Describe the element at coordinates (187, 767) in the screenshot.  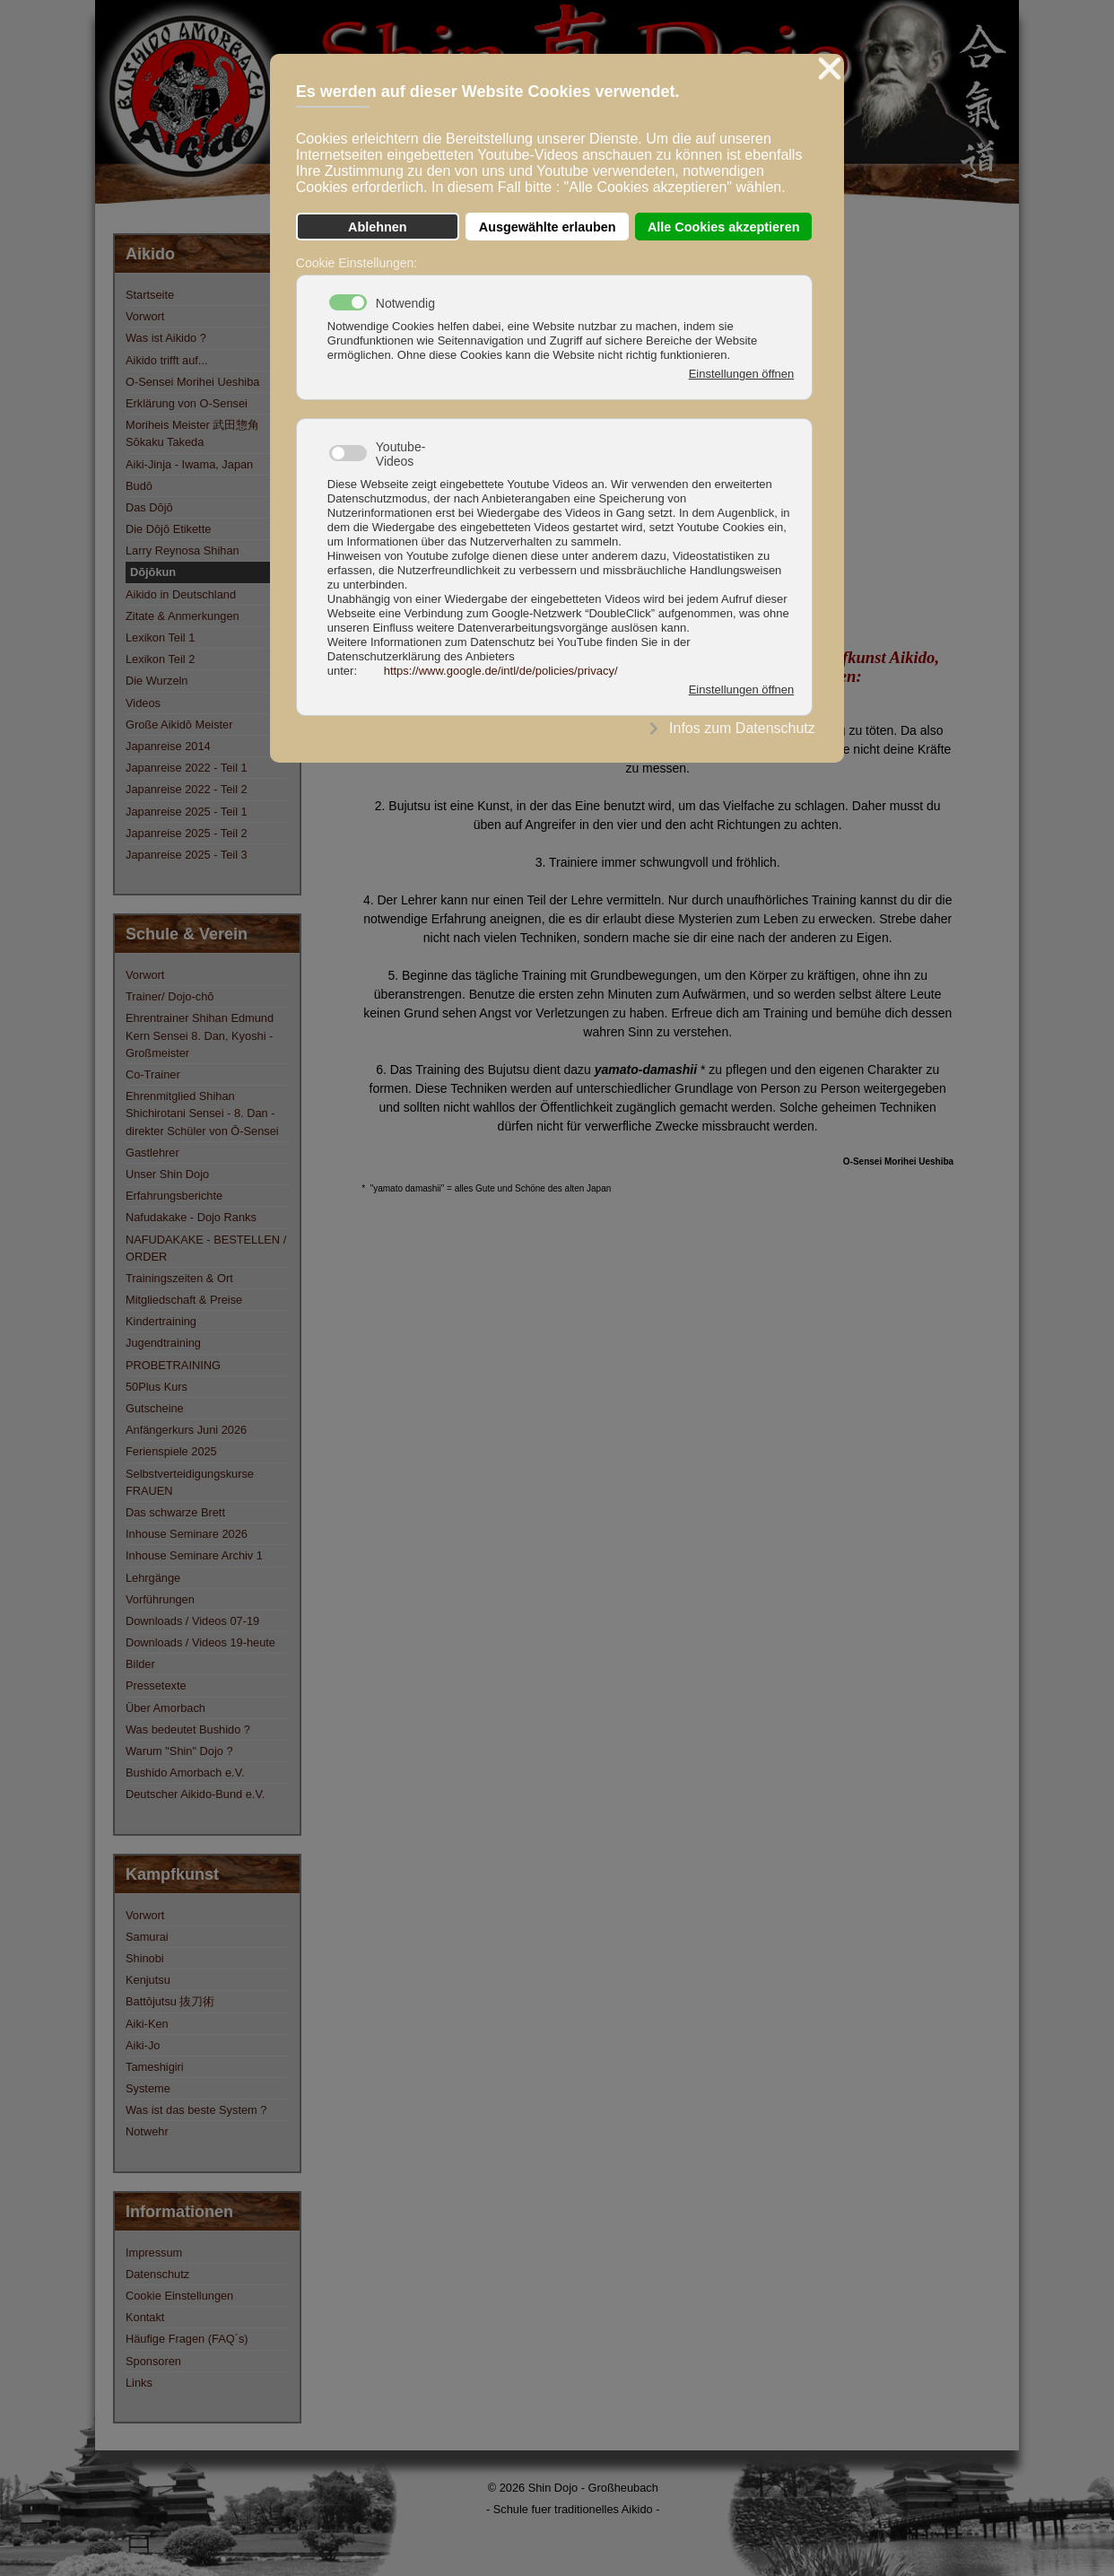
I see `Japanreise 2022 - Teil 1` at that location.